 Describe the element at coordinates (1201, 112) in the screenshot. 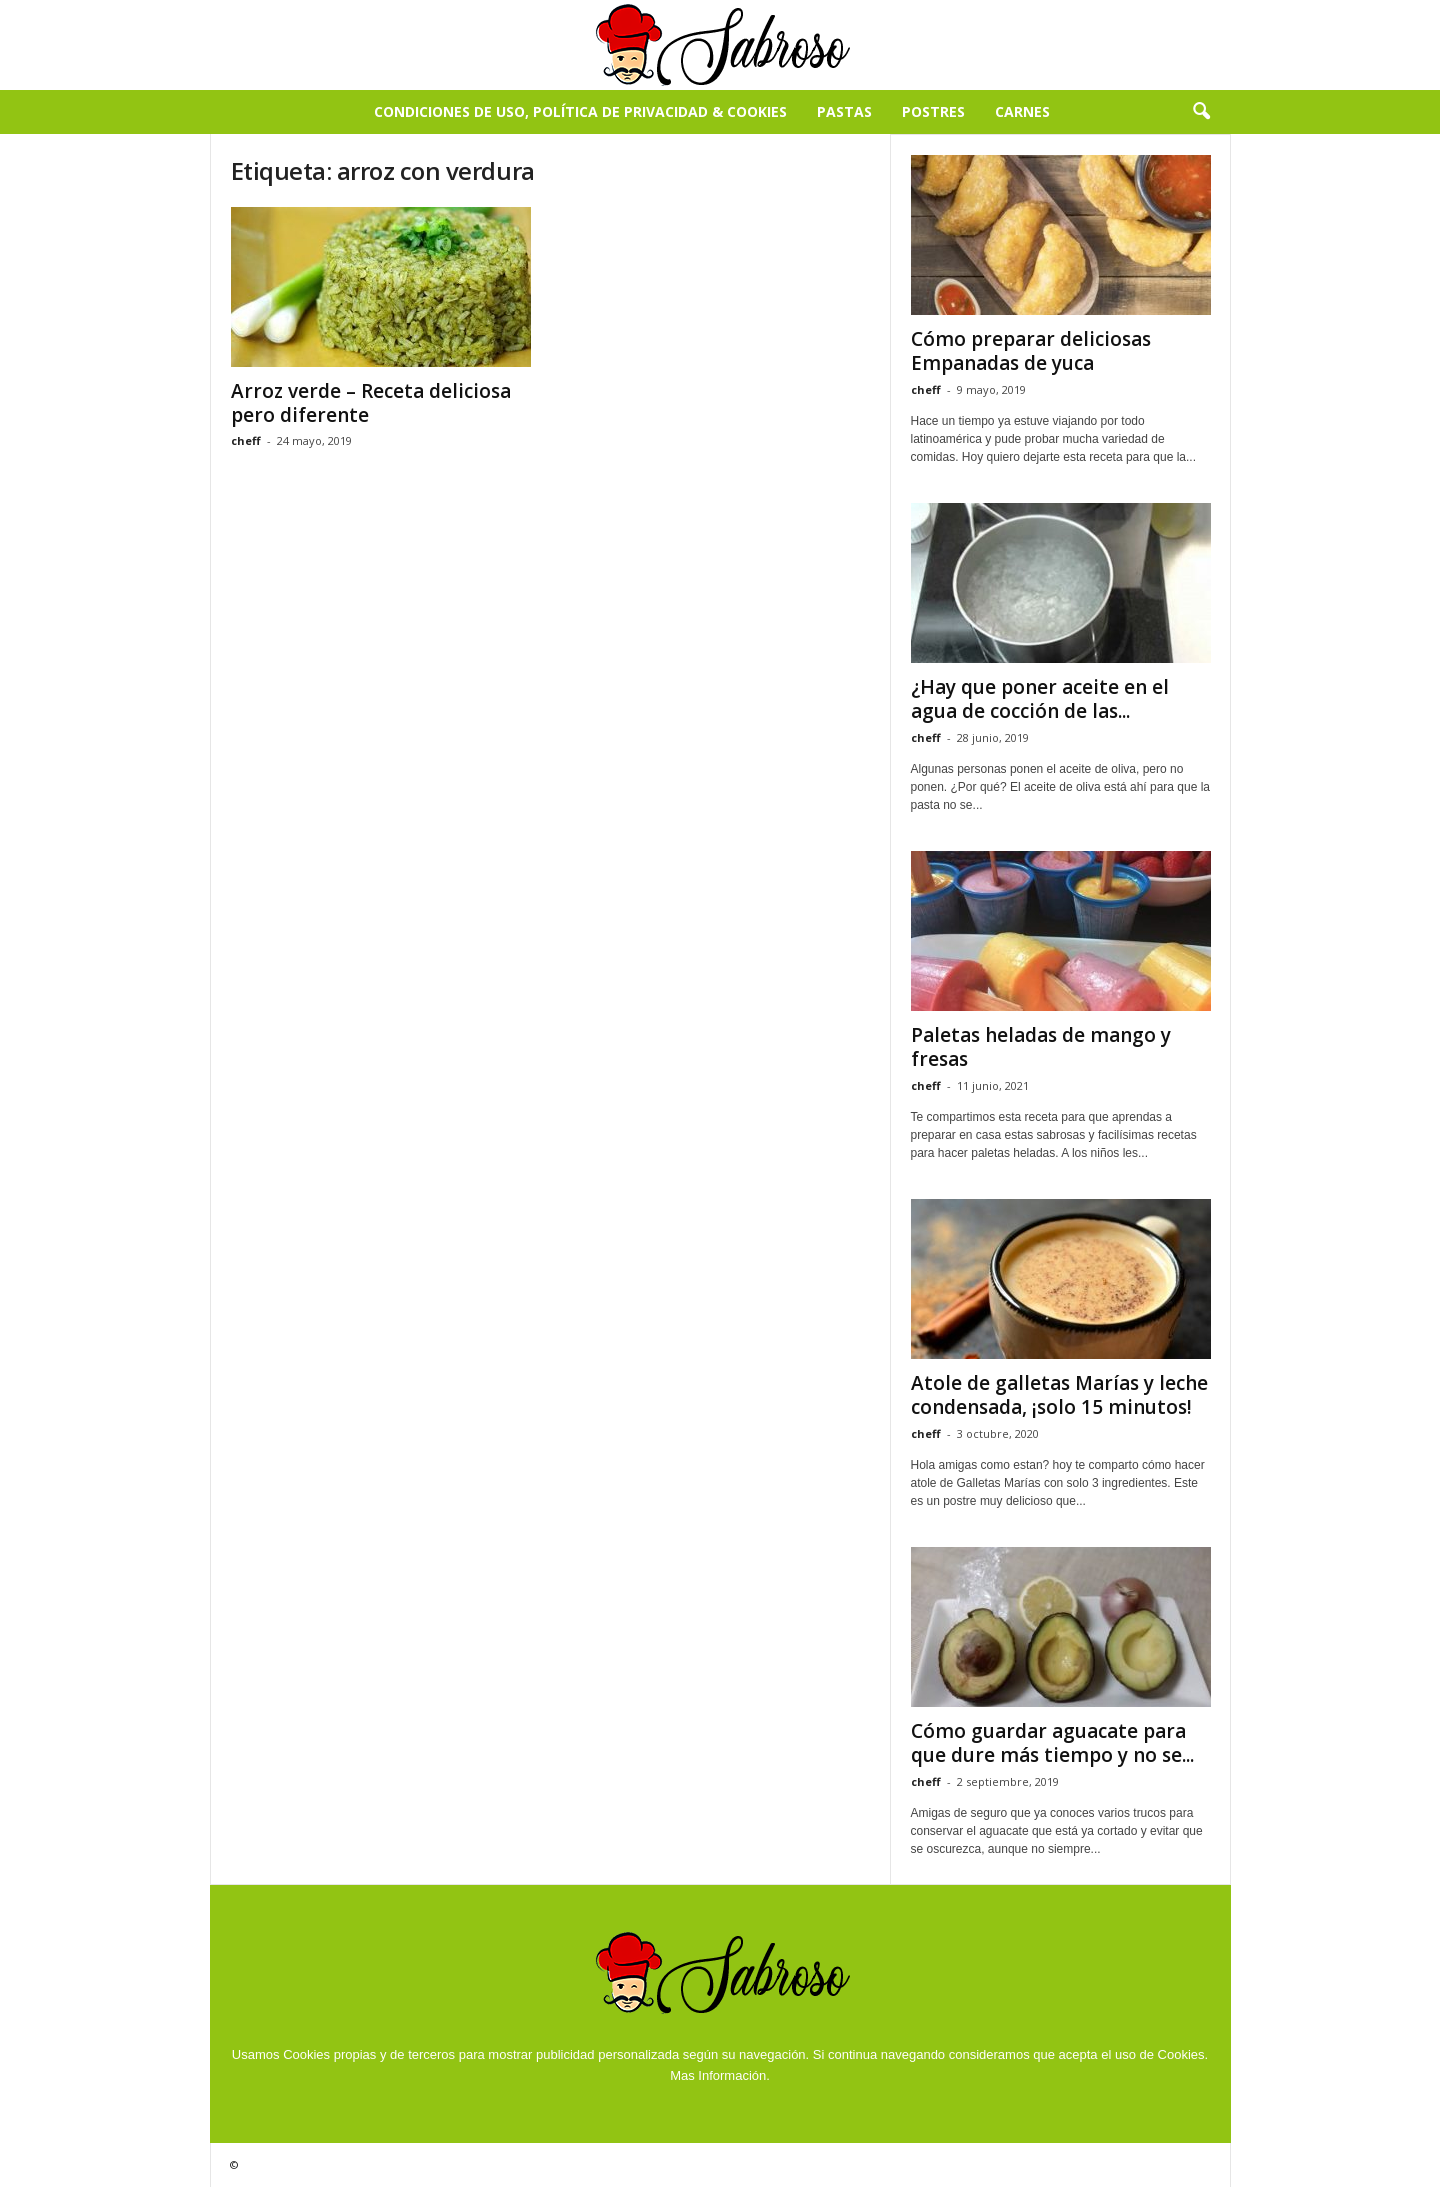

I see `[button]` at that location.